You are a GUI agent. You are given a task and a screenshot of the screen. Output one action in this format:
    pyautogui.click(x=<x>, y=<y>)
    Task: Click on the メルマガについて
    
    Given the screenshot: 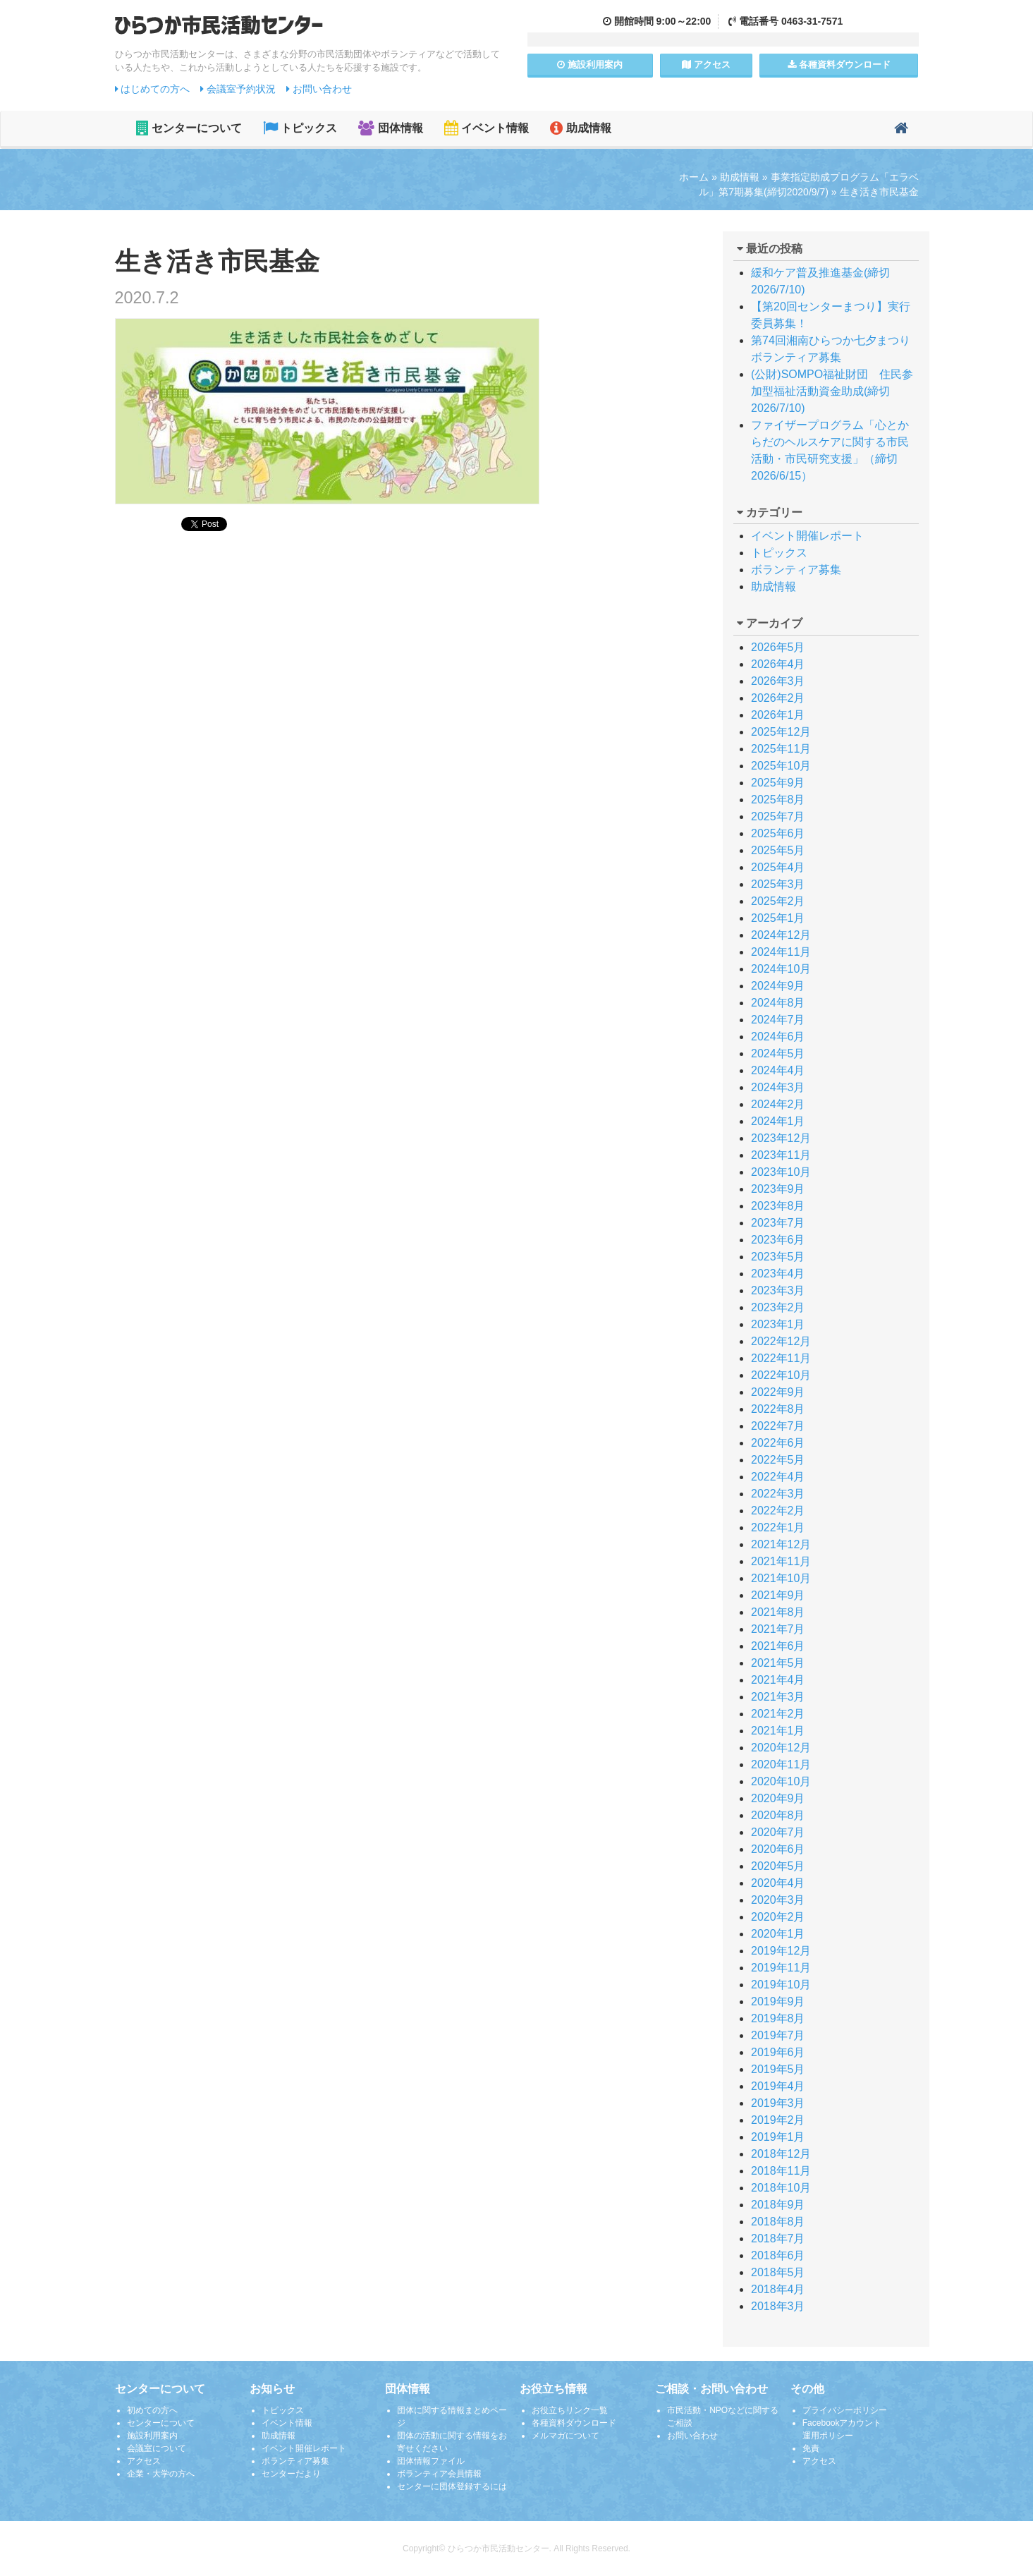 What is the action you would take?
    pyautogui.click(x=565, y=2436)
    